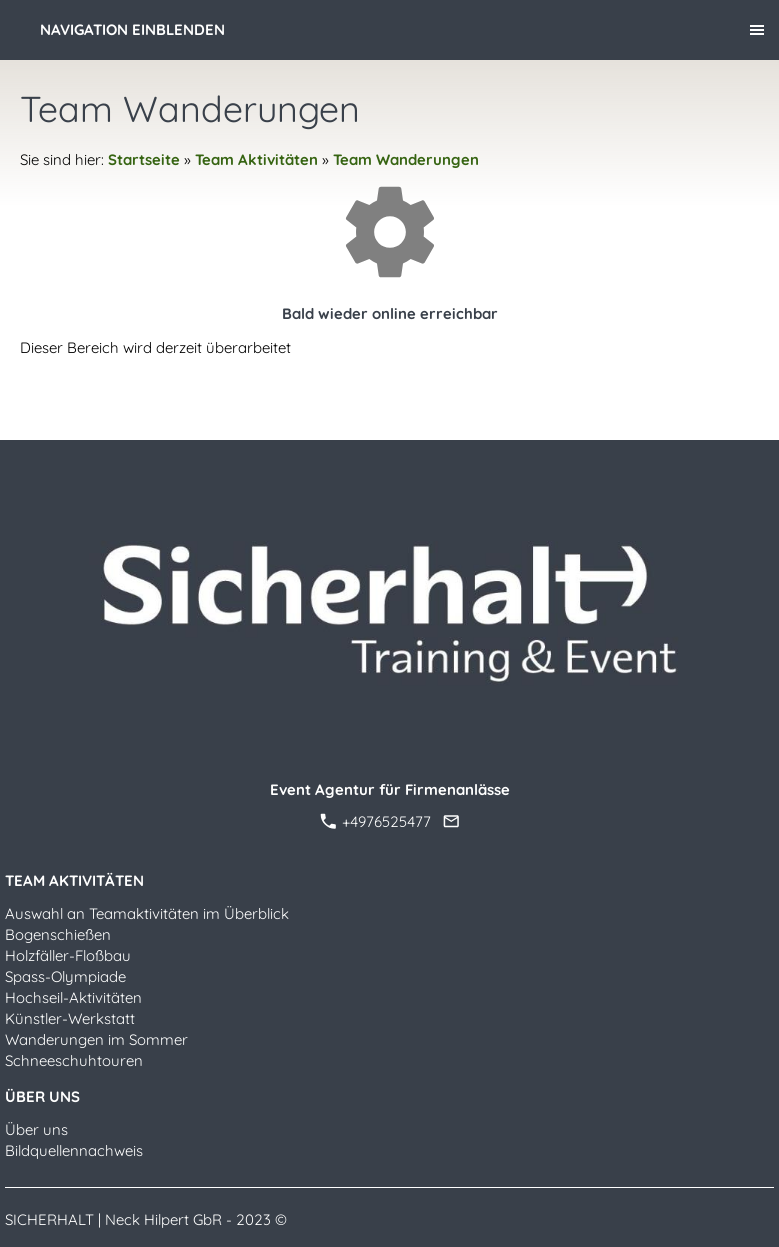 The width and height of the screenshot is (779, 1247). I want to click on Bildquellennachweis, so click(74, 1150).